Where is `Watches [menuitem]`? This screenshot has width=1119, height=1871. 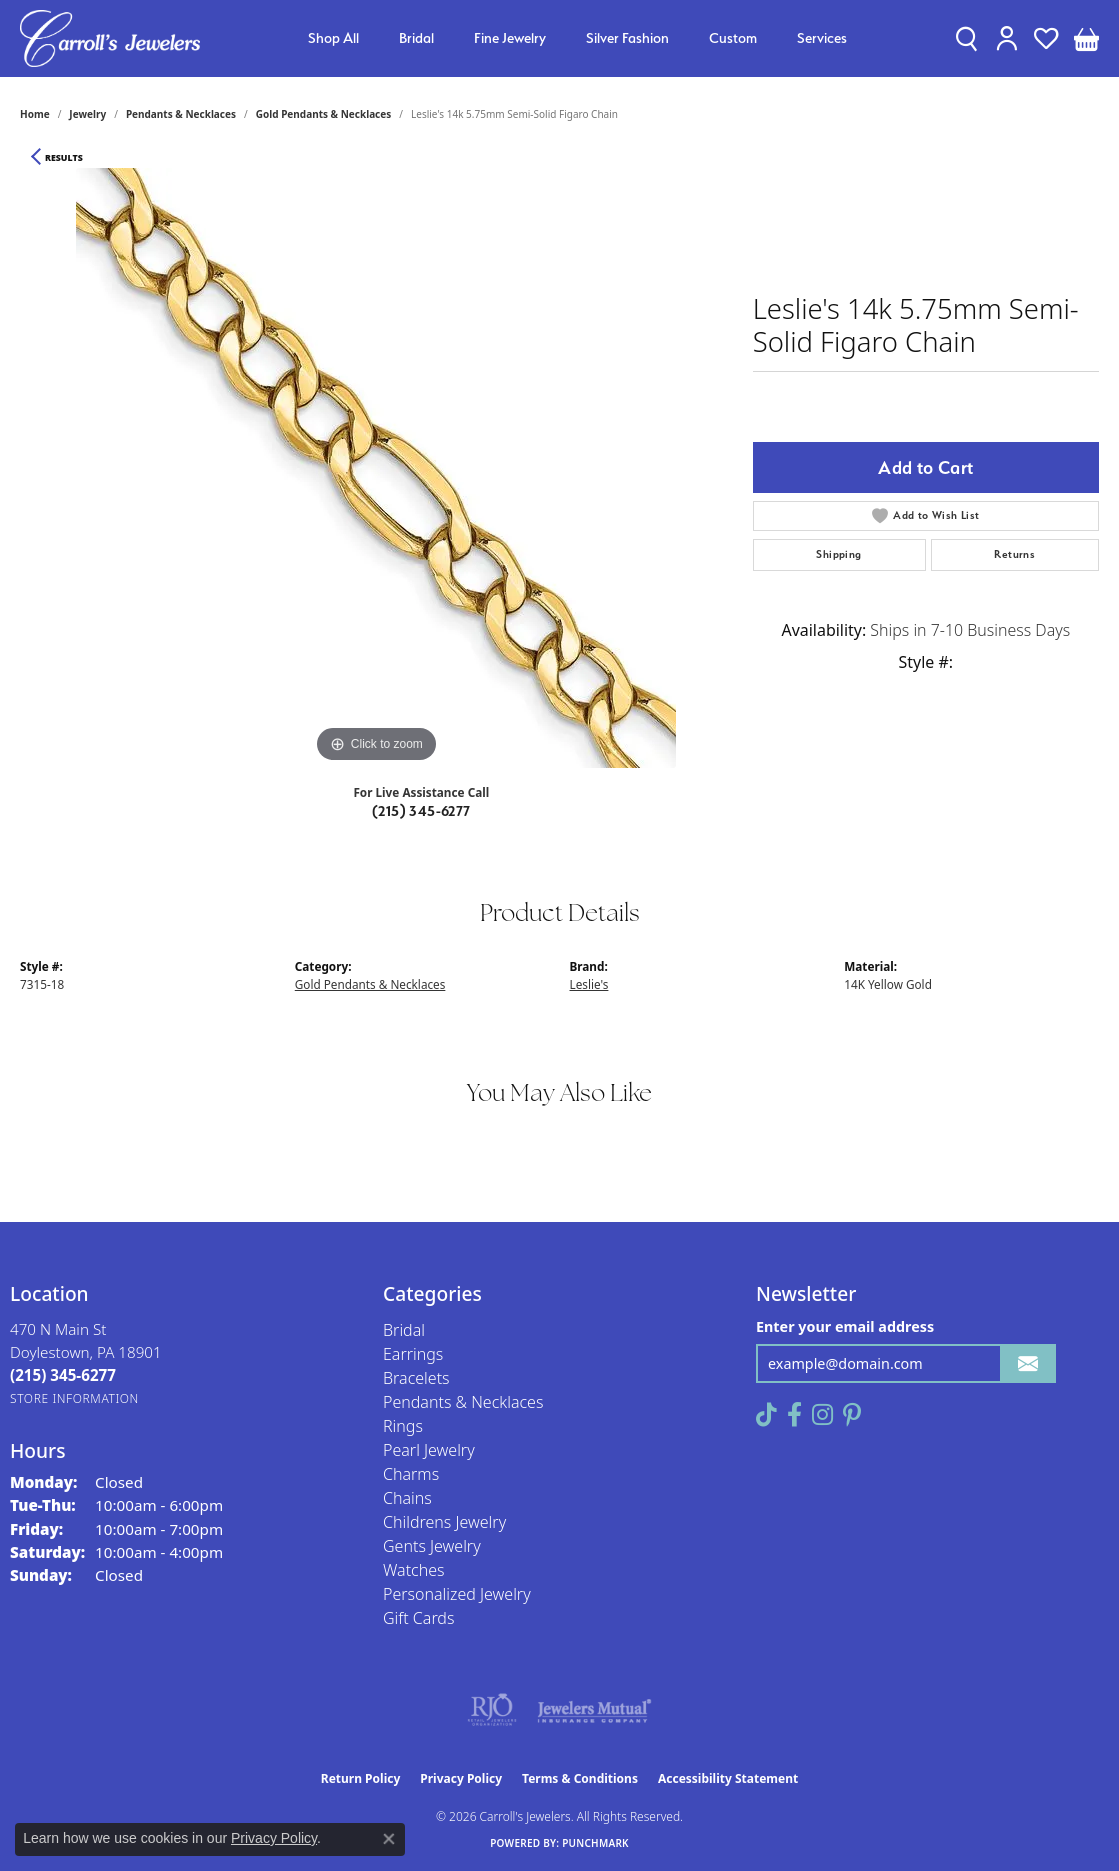
Watches [menuitem] is located at coordinates (414, 1570).